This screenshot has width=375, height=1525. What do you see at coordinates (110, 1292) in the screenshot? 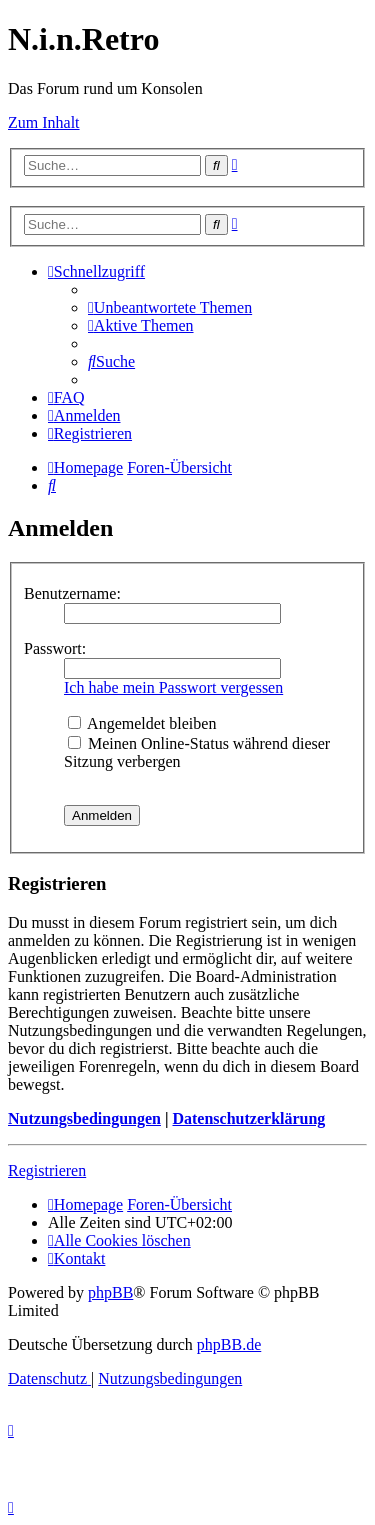
I see `phpBB` at bounding box center [110, 1292].